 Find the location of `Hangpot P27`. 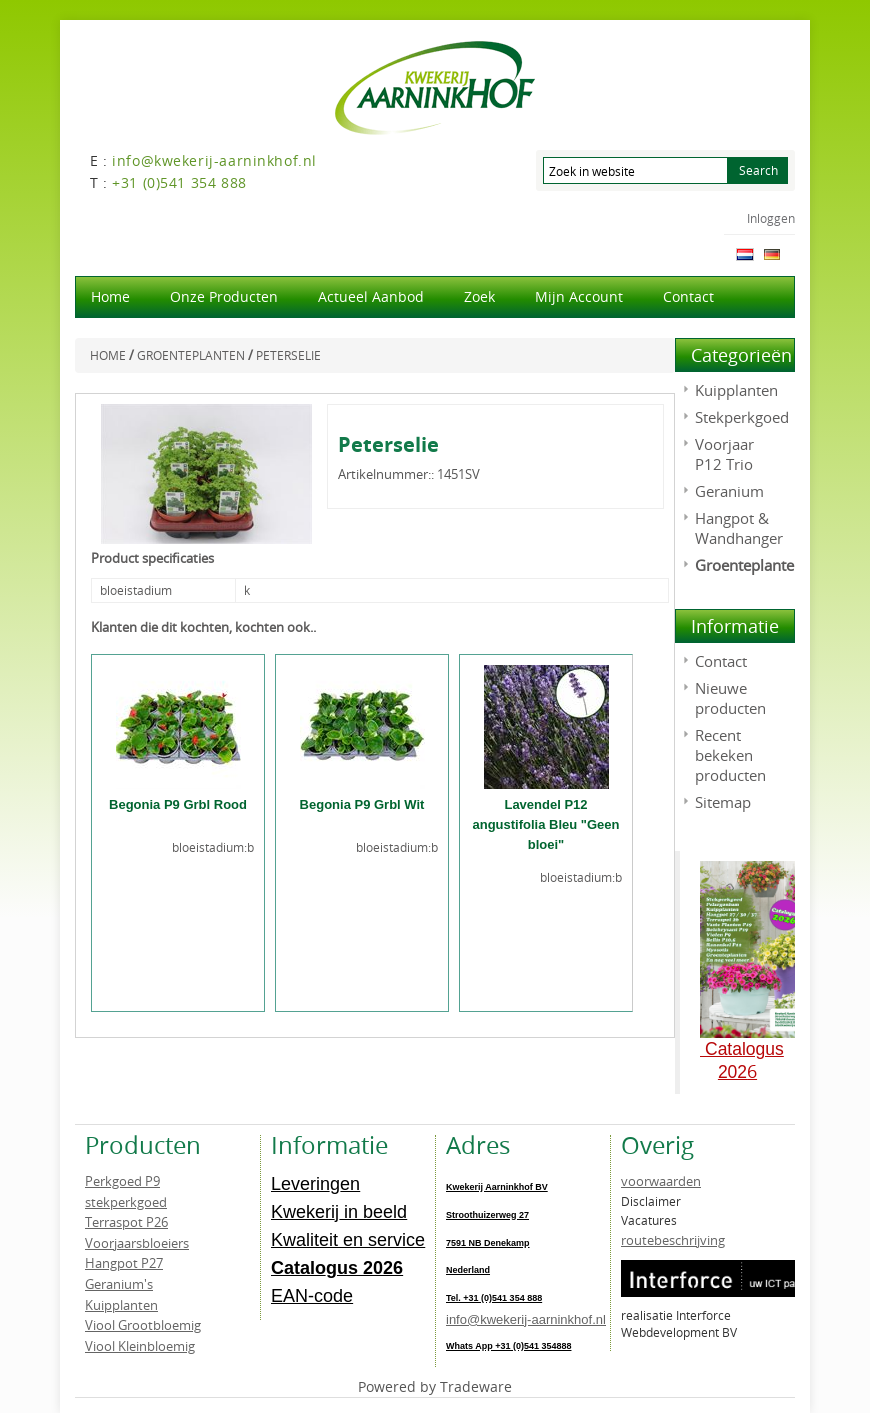

Hangpot P27 is located at coordinates (124, 1263).